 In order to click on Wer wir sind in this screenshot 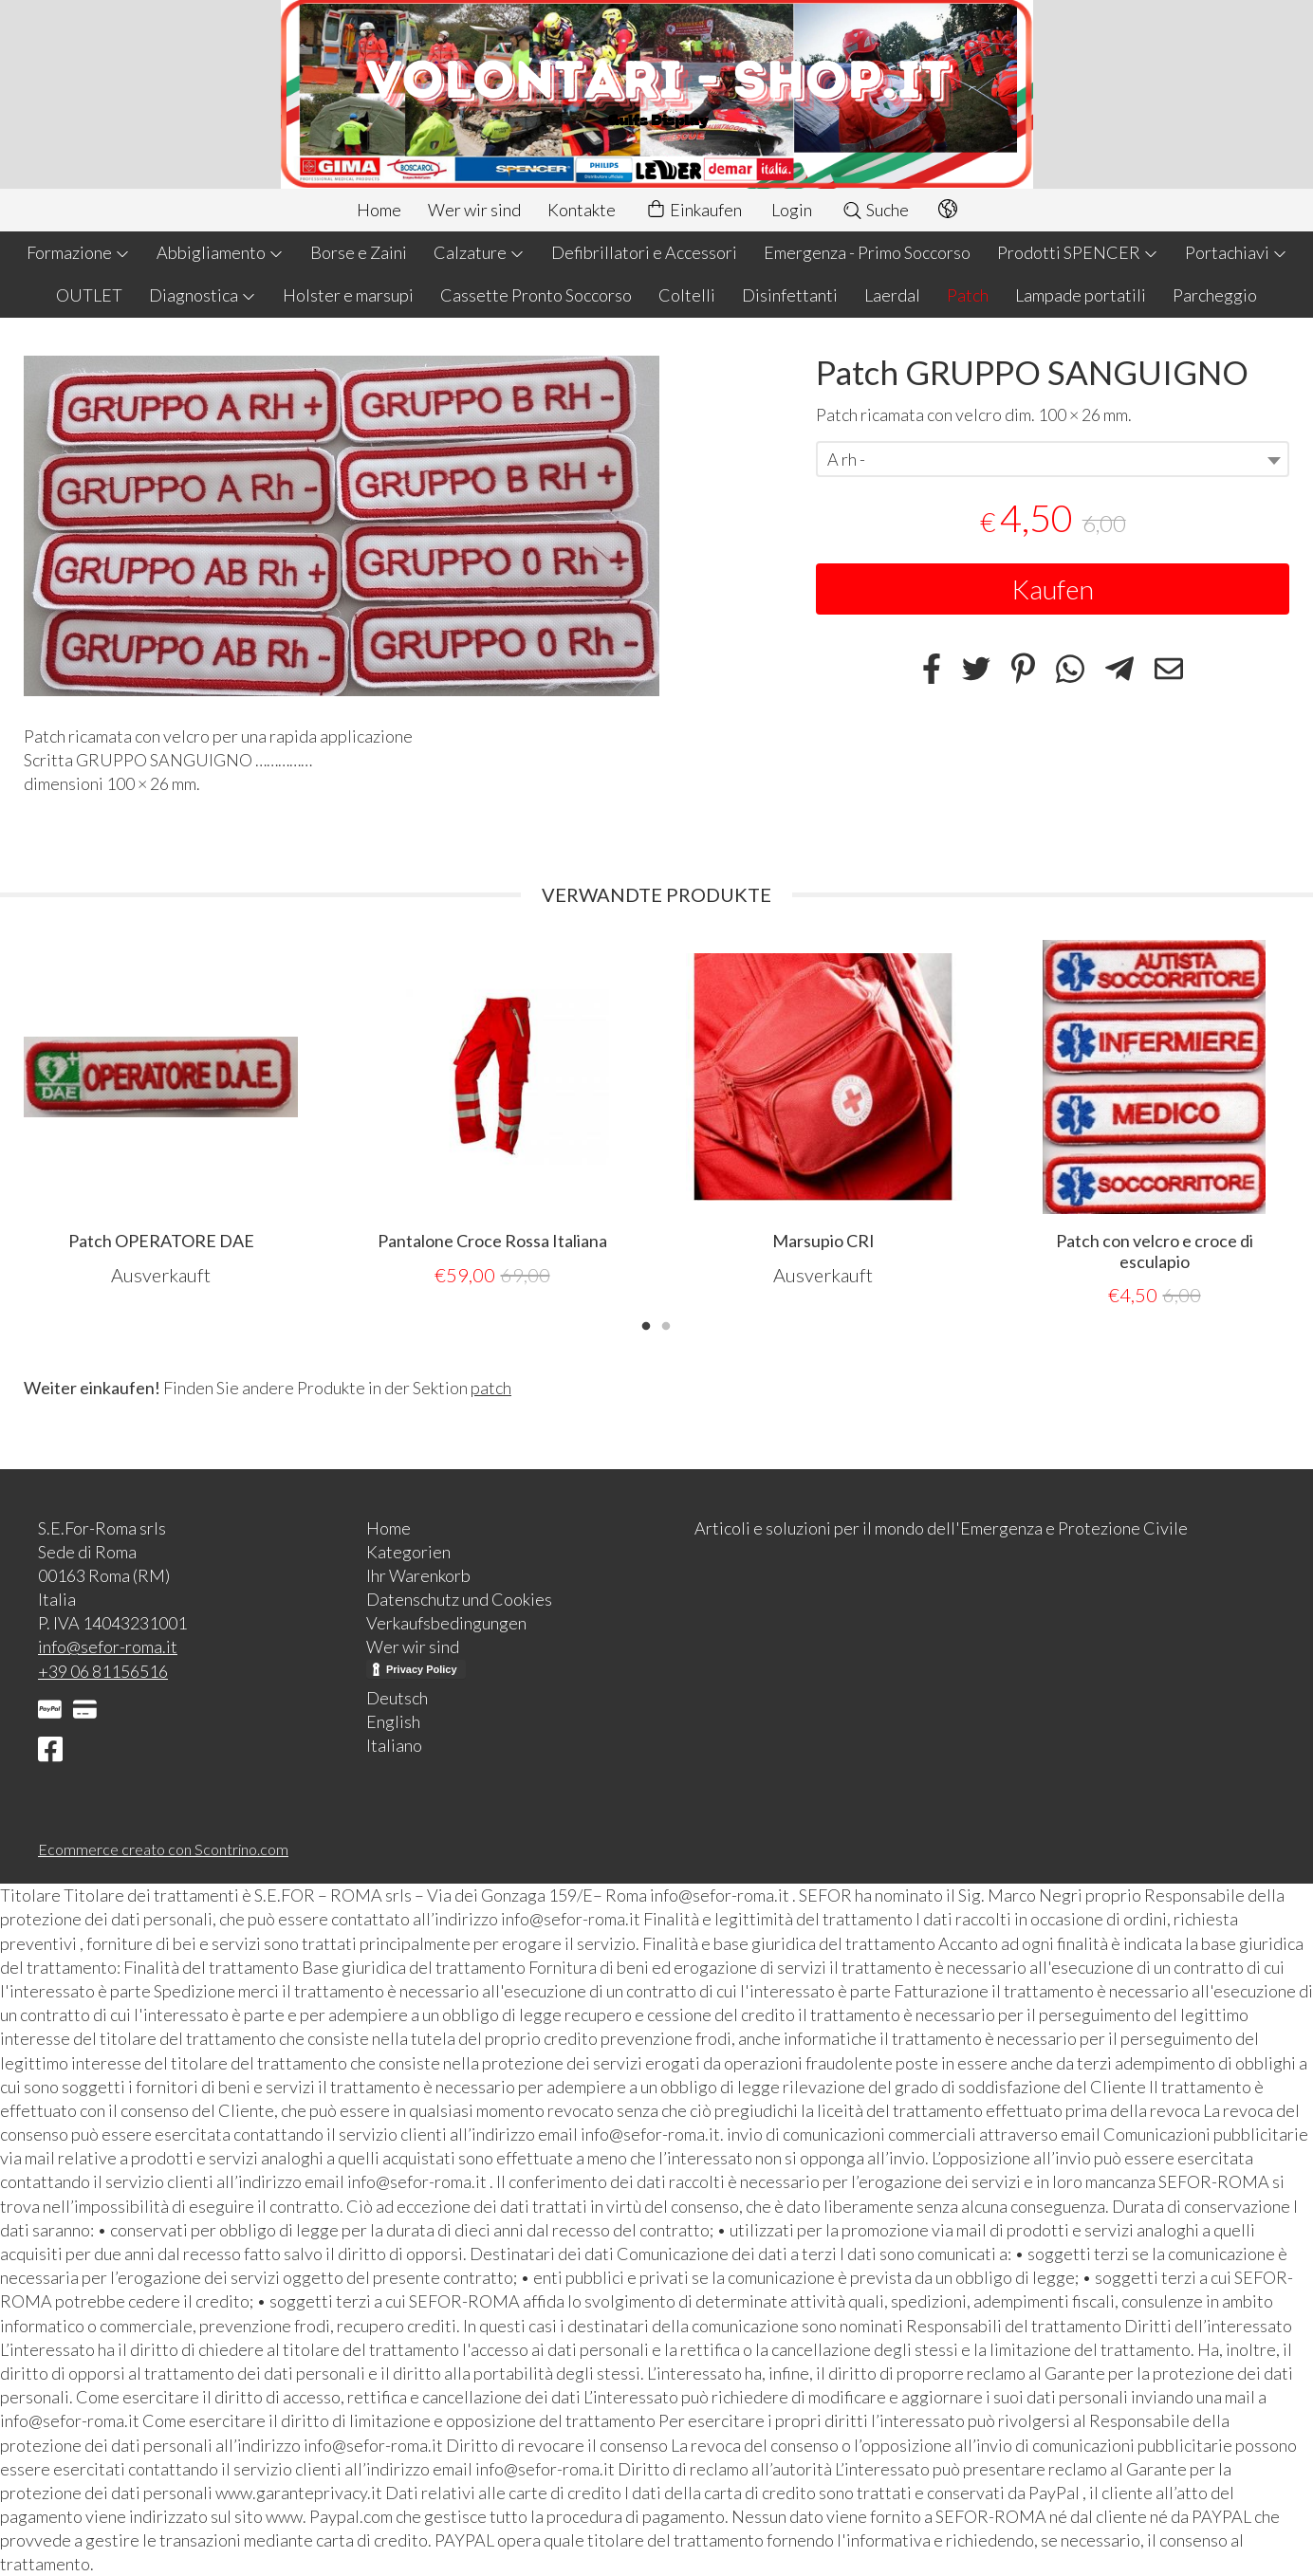, I will do `click(474, 209)`.